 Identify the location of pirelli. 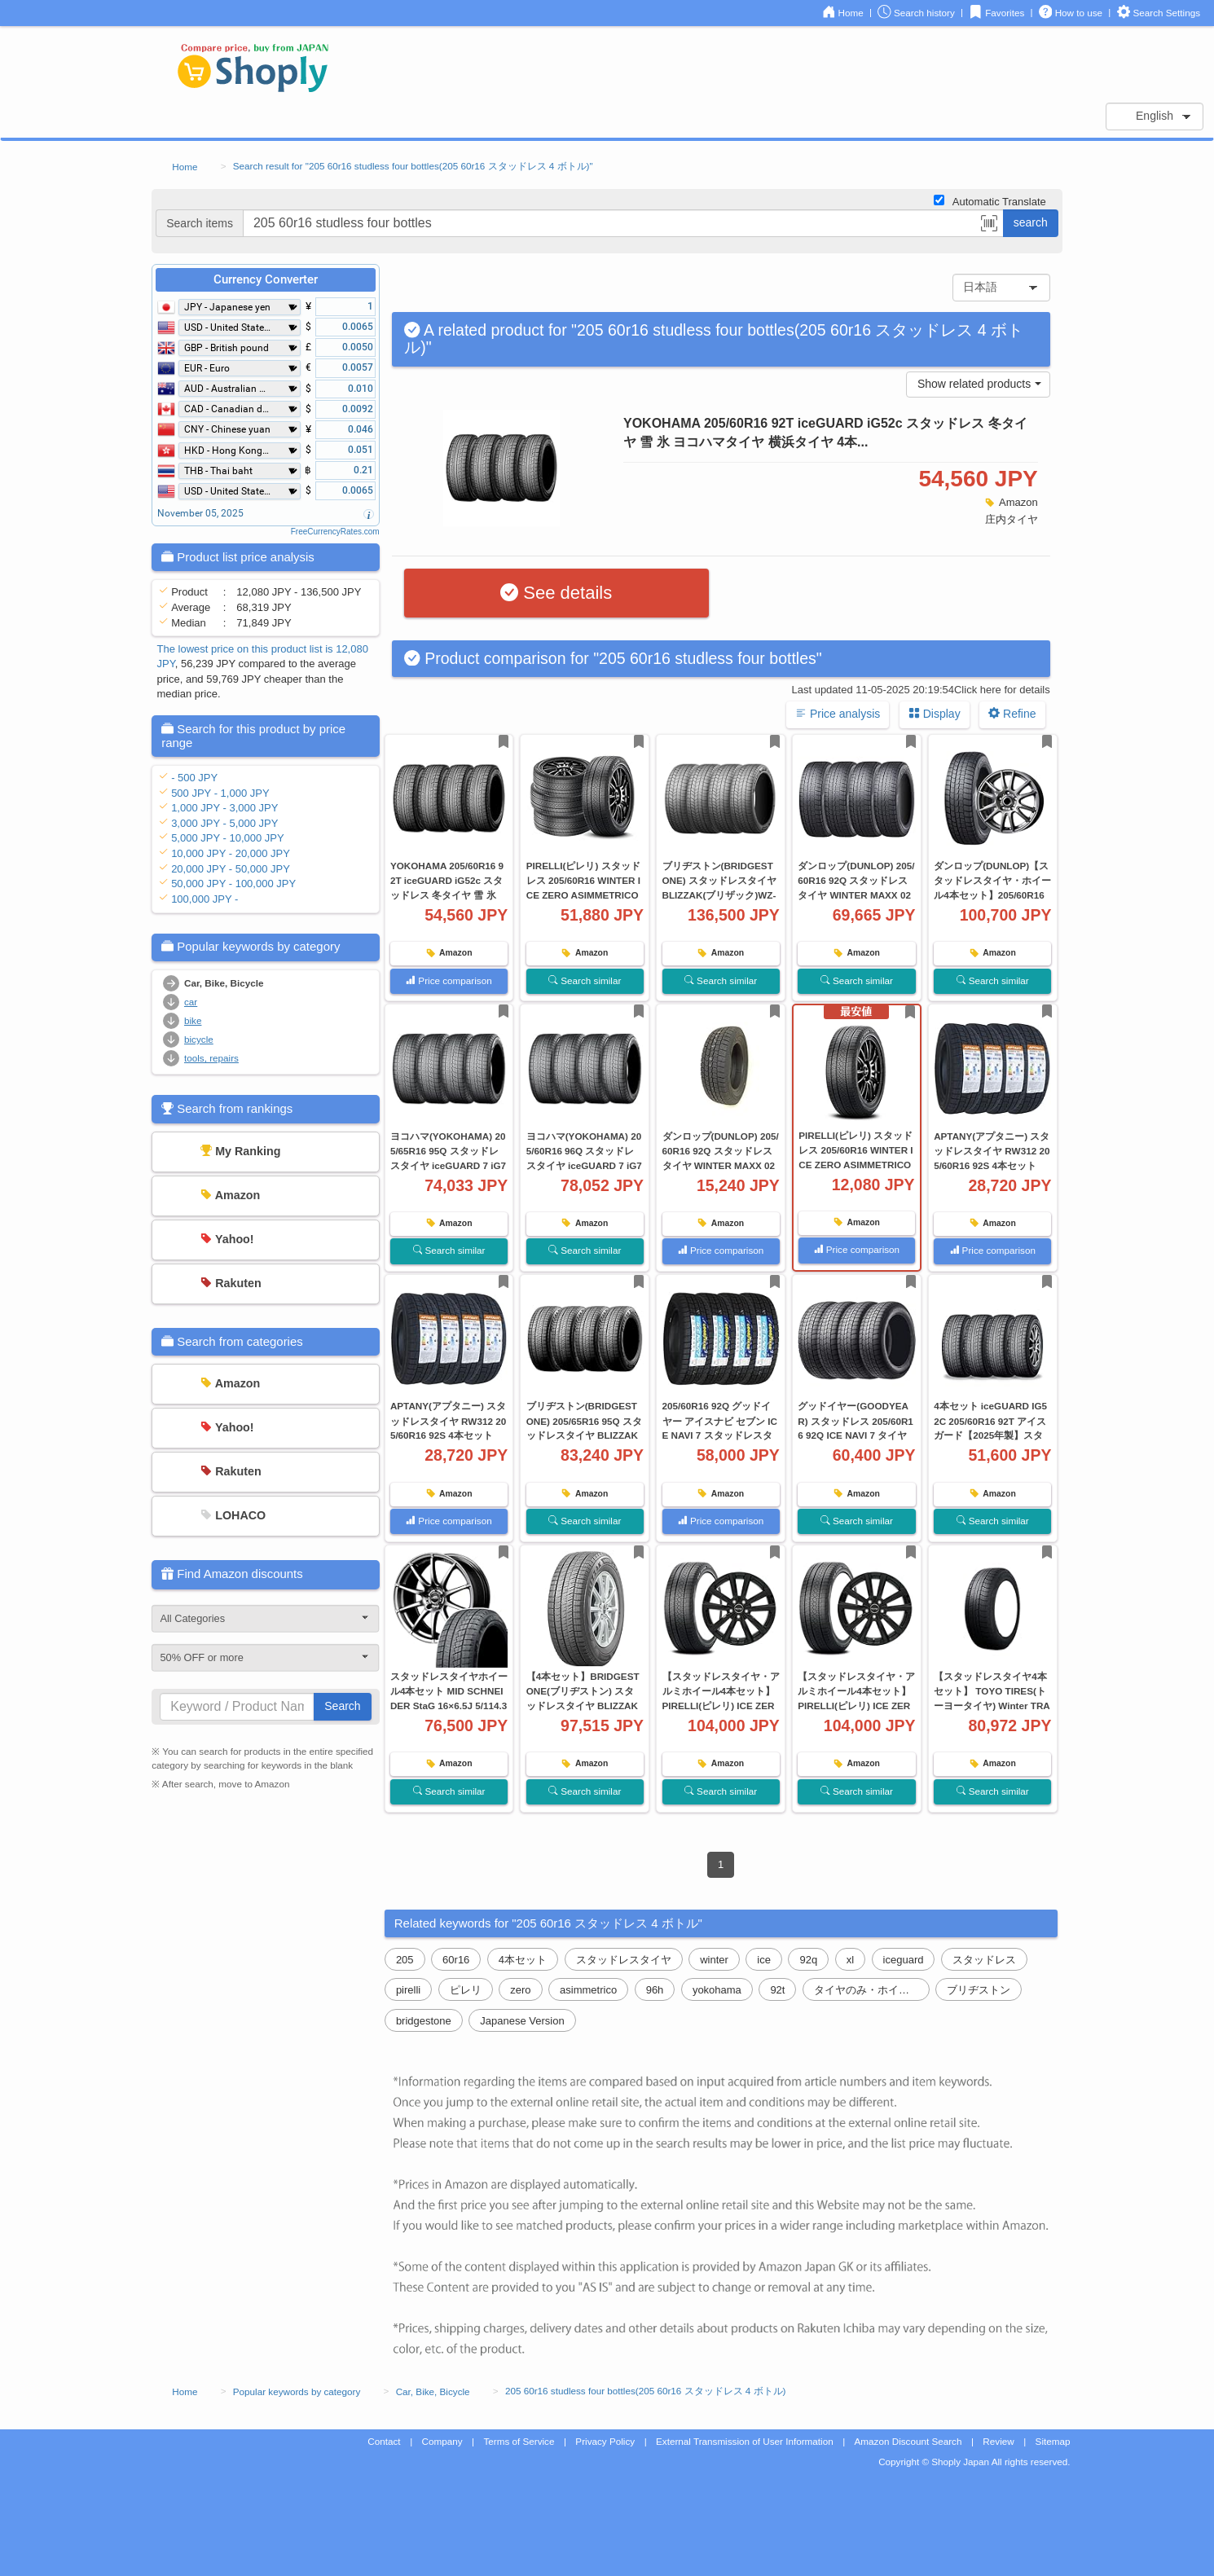
(408, 1990).